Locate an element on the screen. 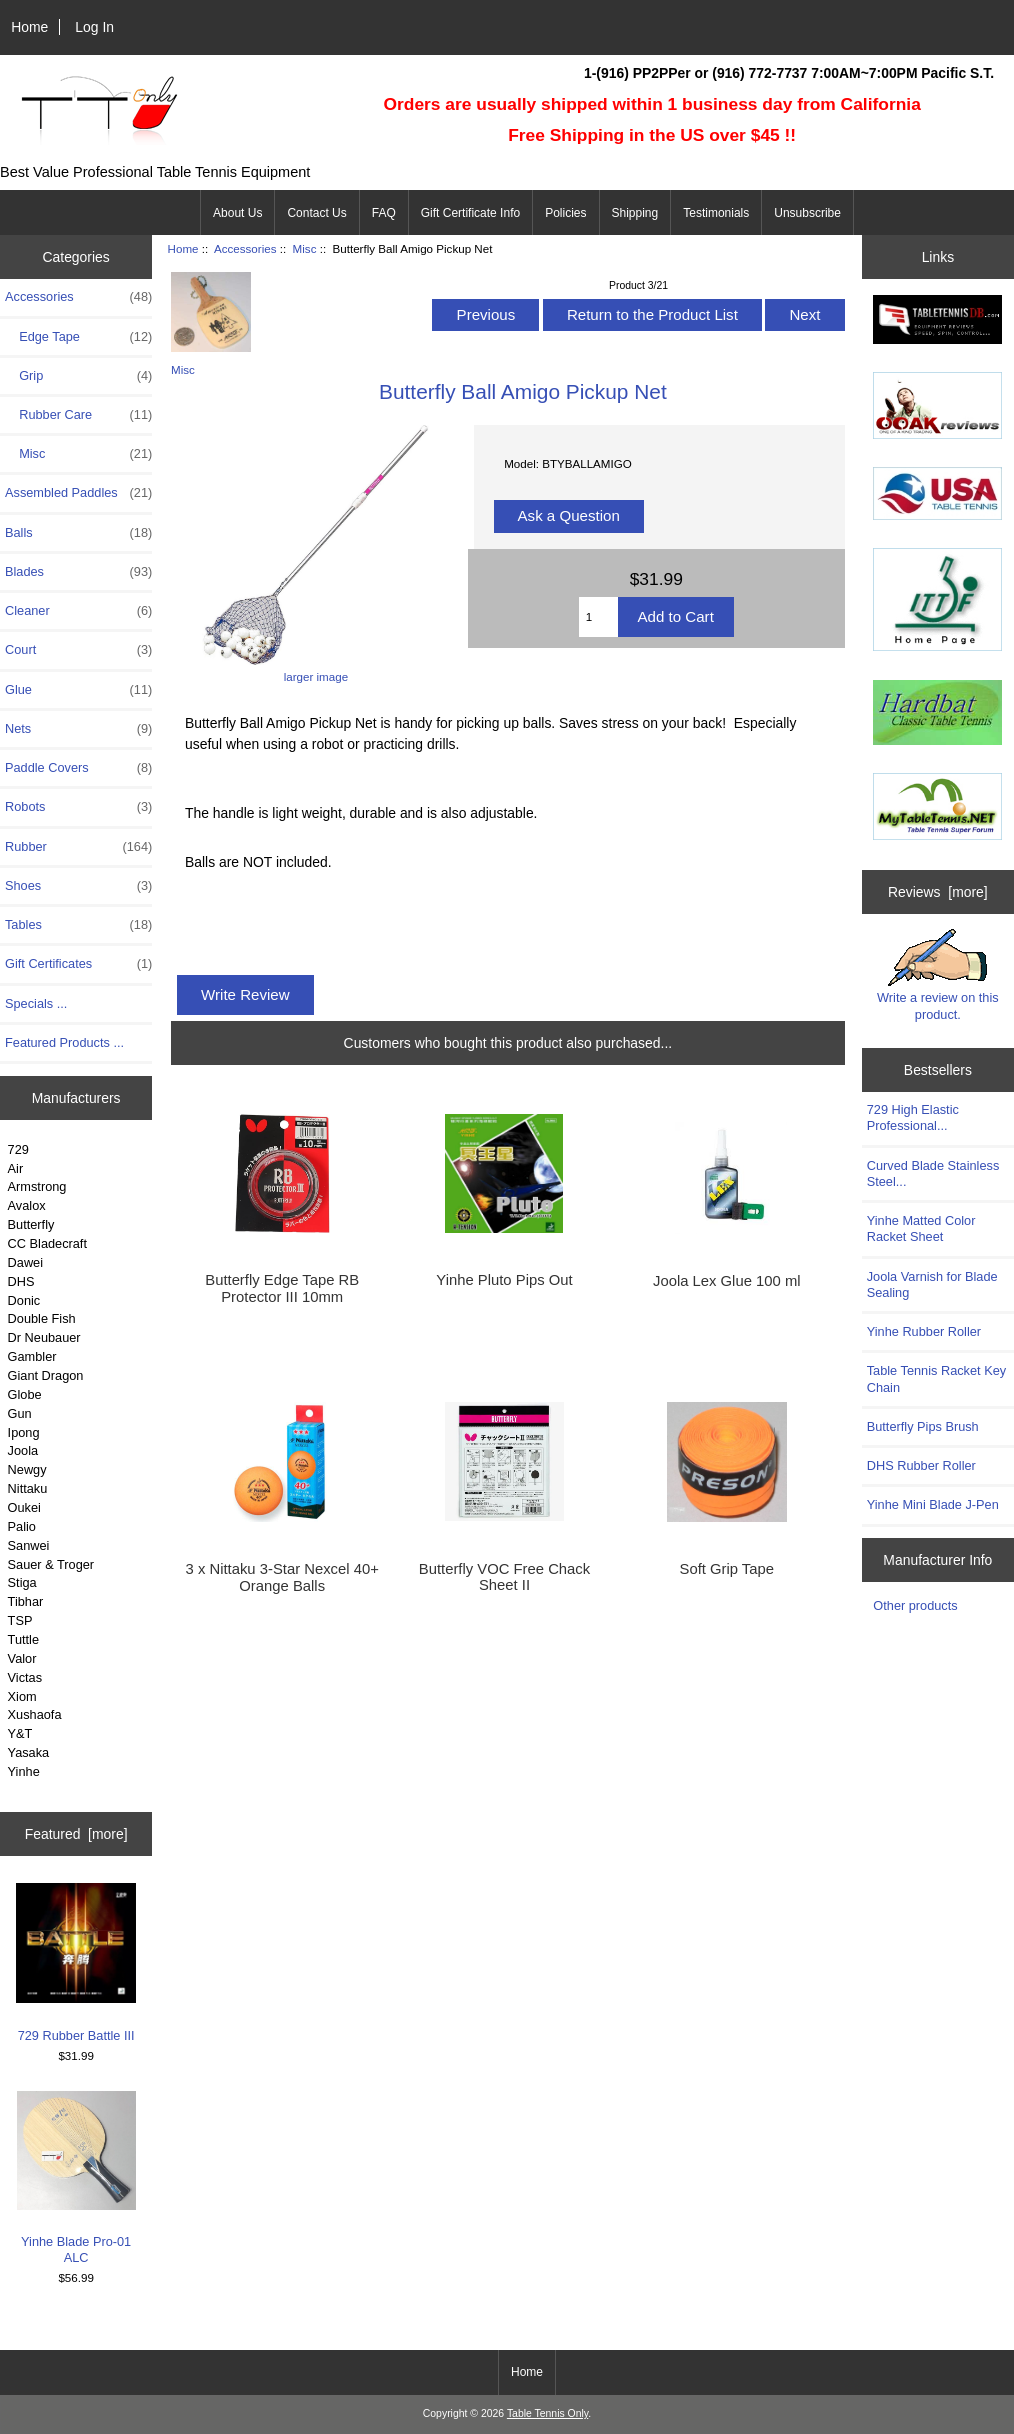 The width and height of the screenshot is (1014, 2434). Butterfly Edge Tape RB Protector III 10mm is located at coordinates (282, 1288).